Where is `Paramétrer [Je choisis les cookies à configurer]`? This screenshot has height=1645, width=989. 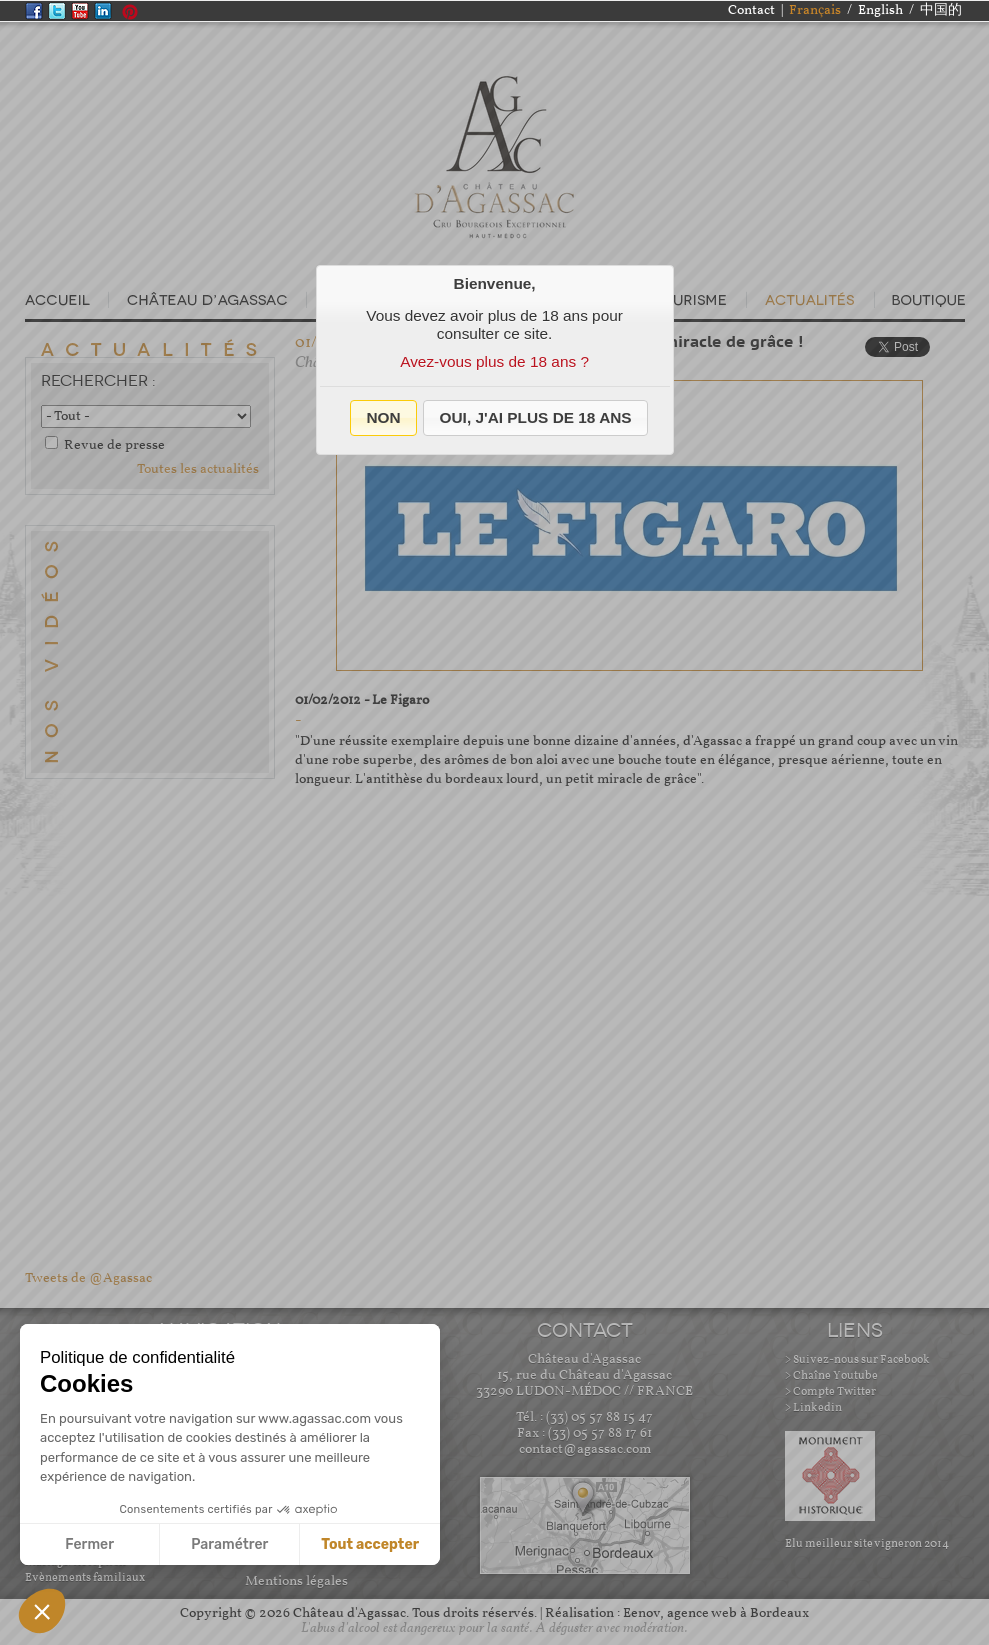 Paramétrer [Je choisis les cookies à configurer] is located at coordinates (229, 1544).